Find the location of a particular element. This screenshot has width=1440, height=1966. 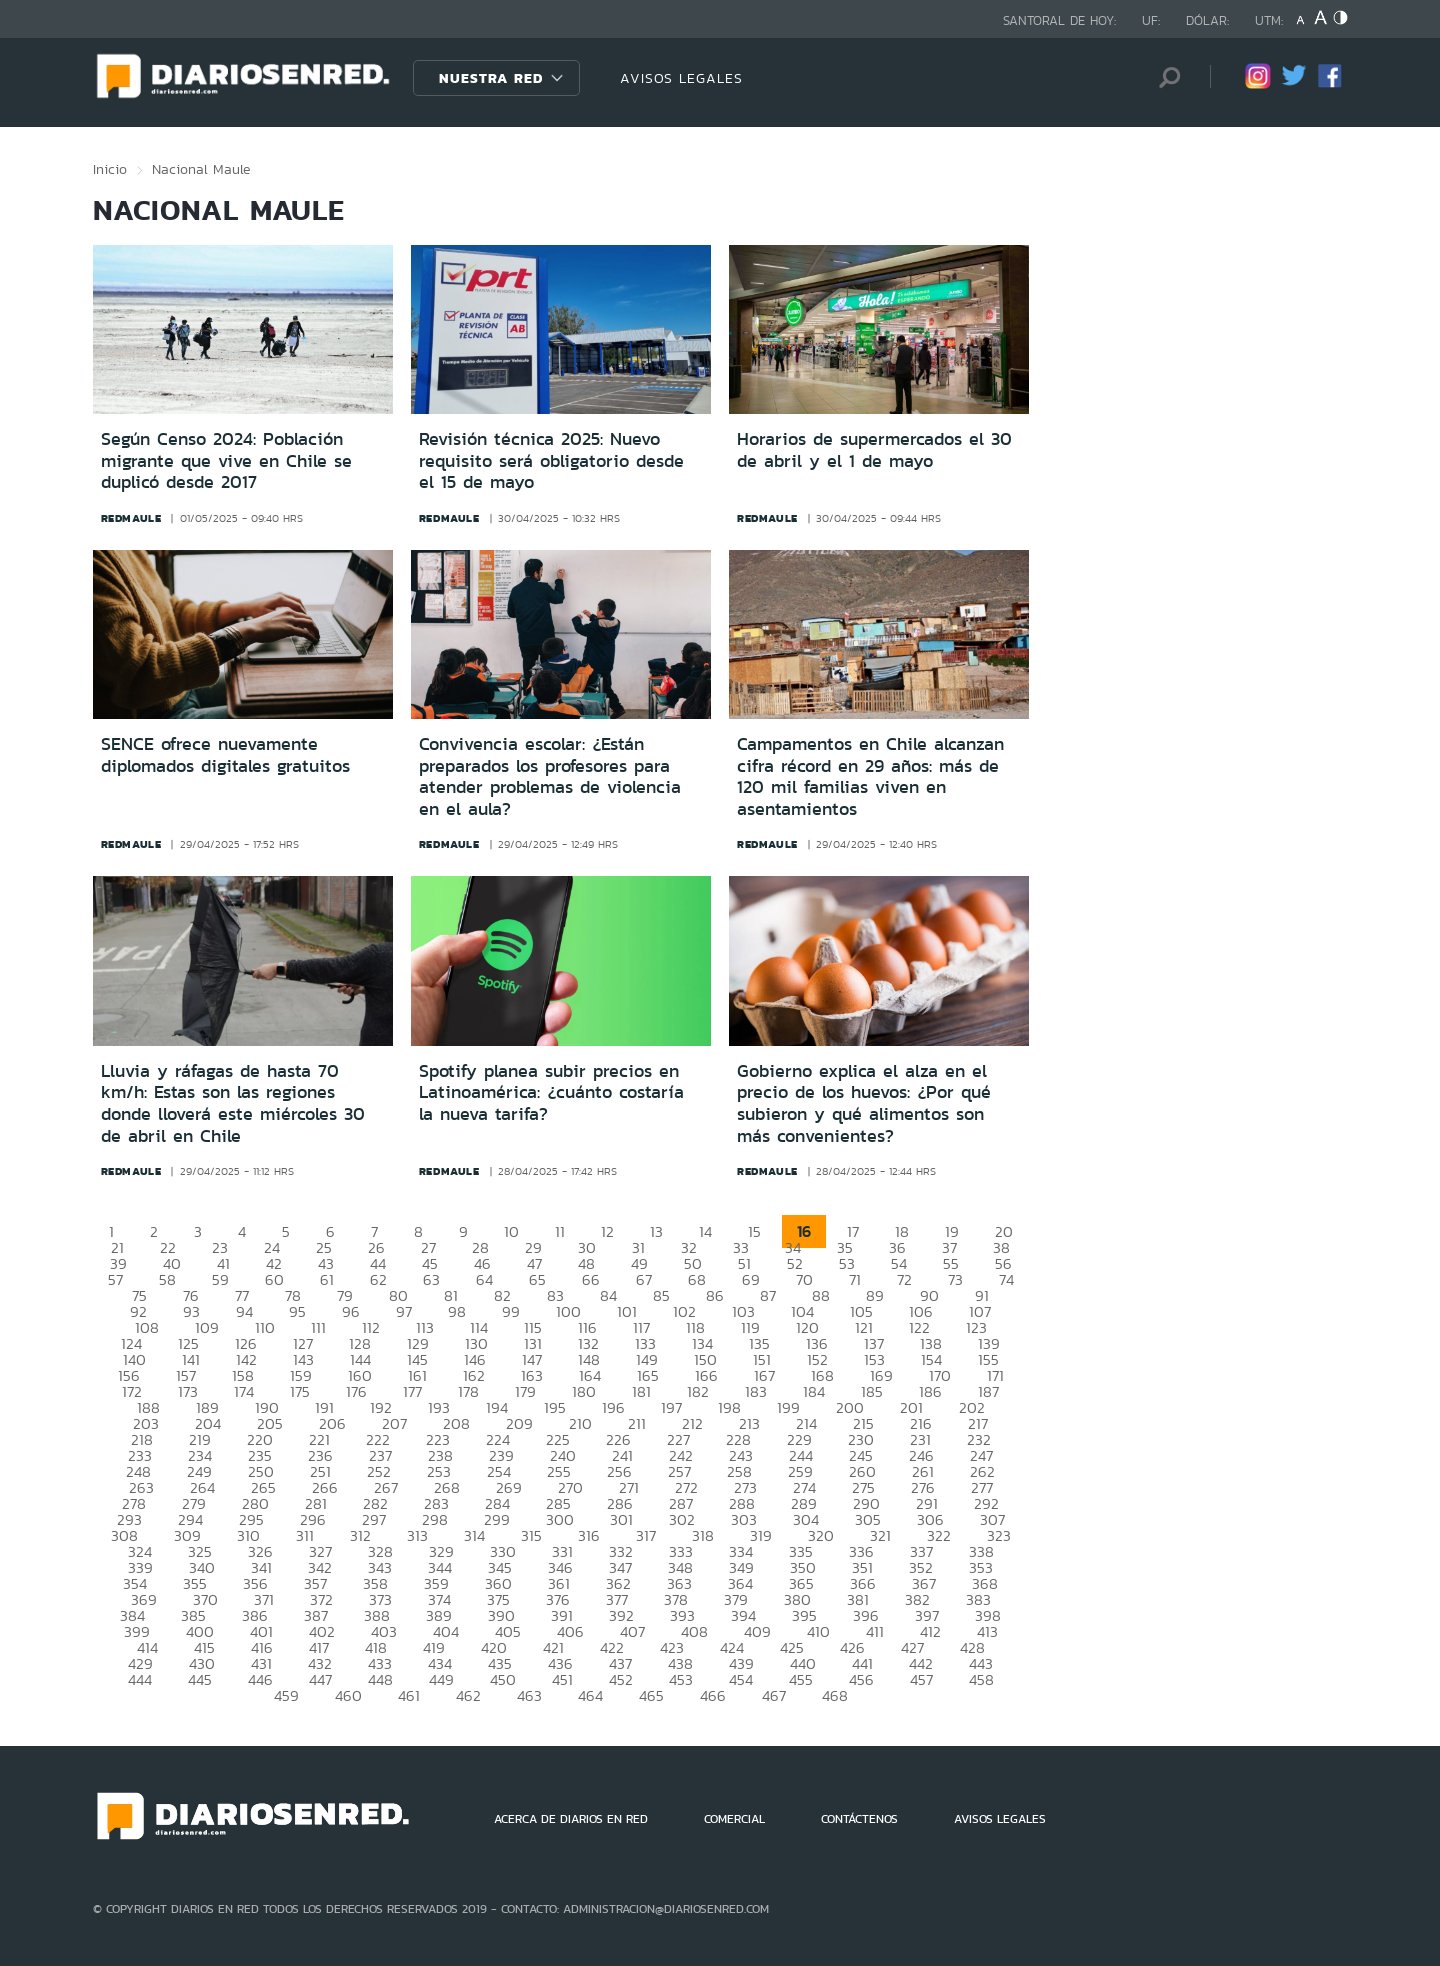

461 is located at coordinates (409, 1695).